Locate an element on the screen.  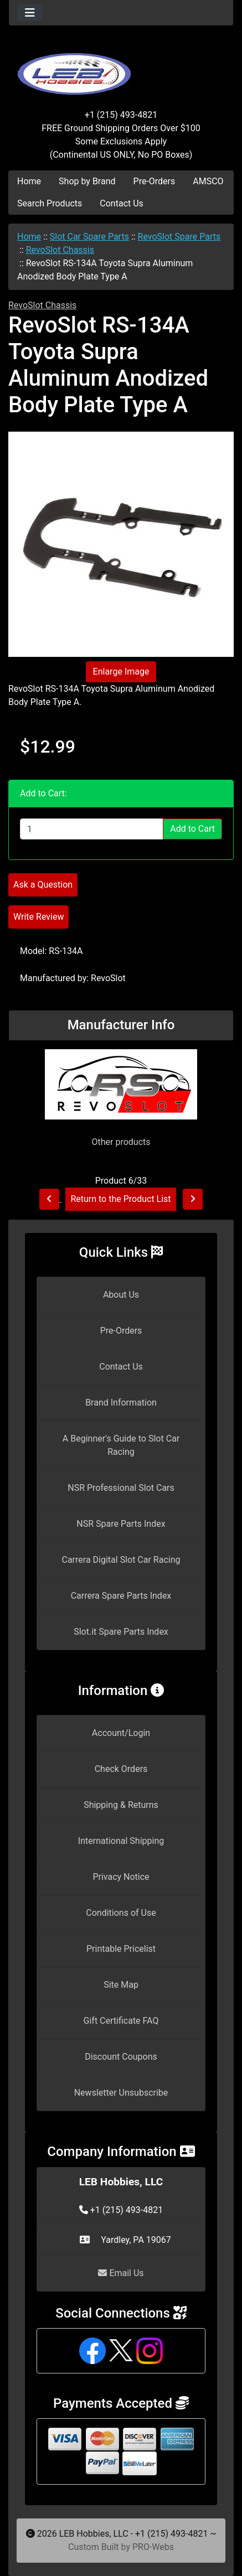
Add to Cart is located at coordinates (192, 828).